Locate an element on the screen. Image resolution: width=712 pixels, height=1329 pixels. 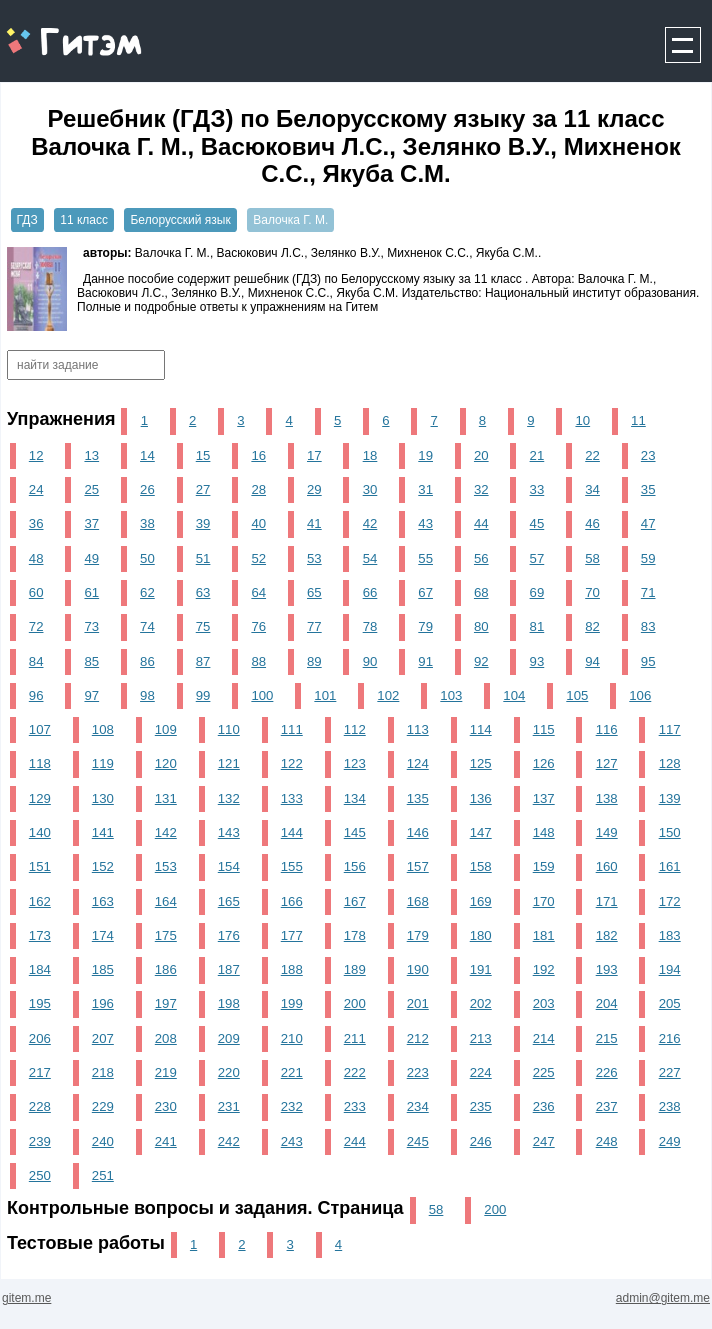
228 is located at coordinates (40, 1106).